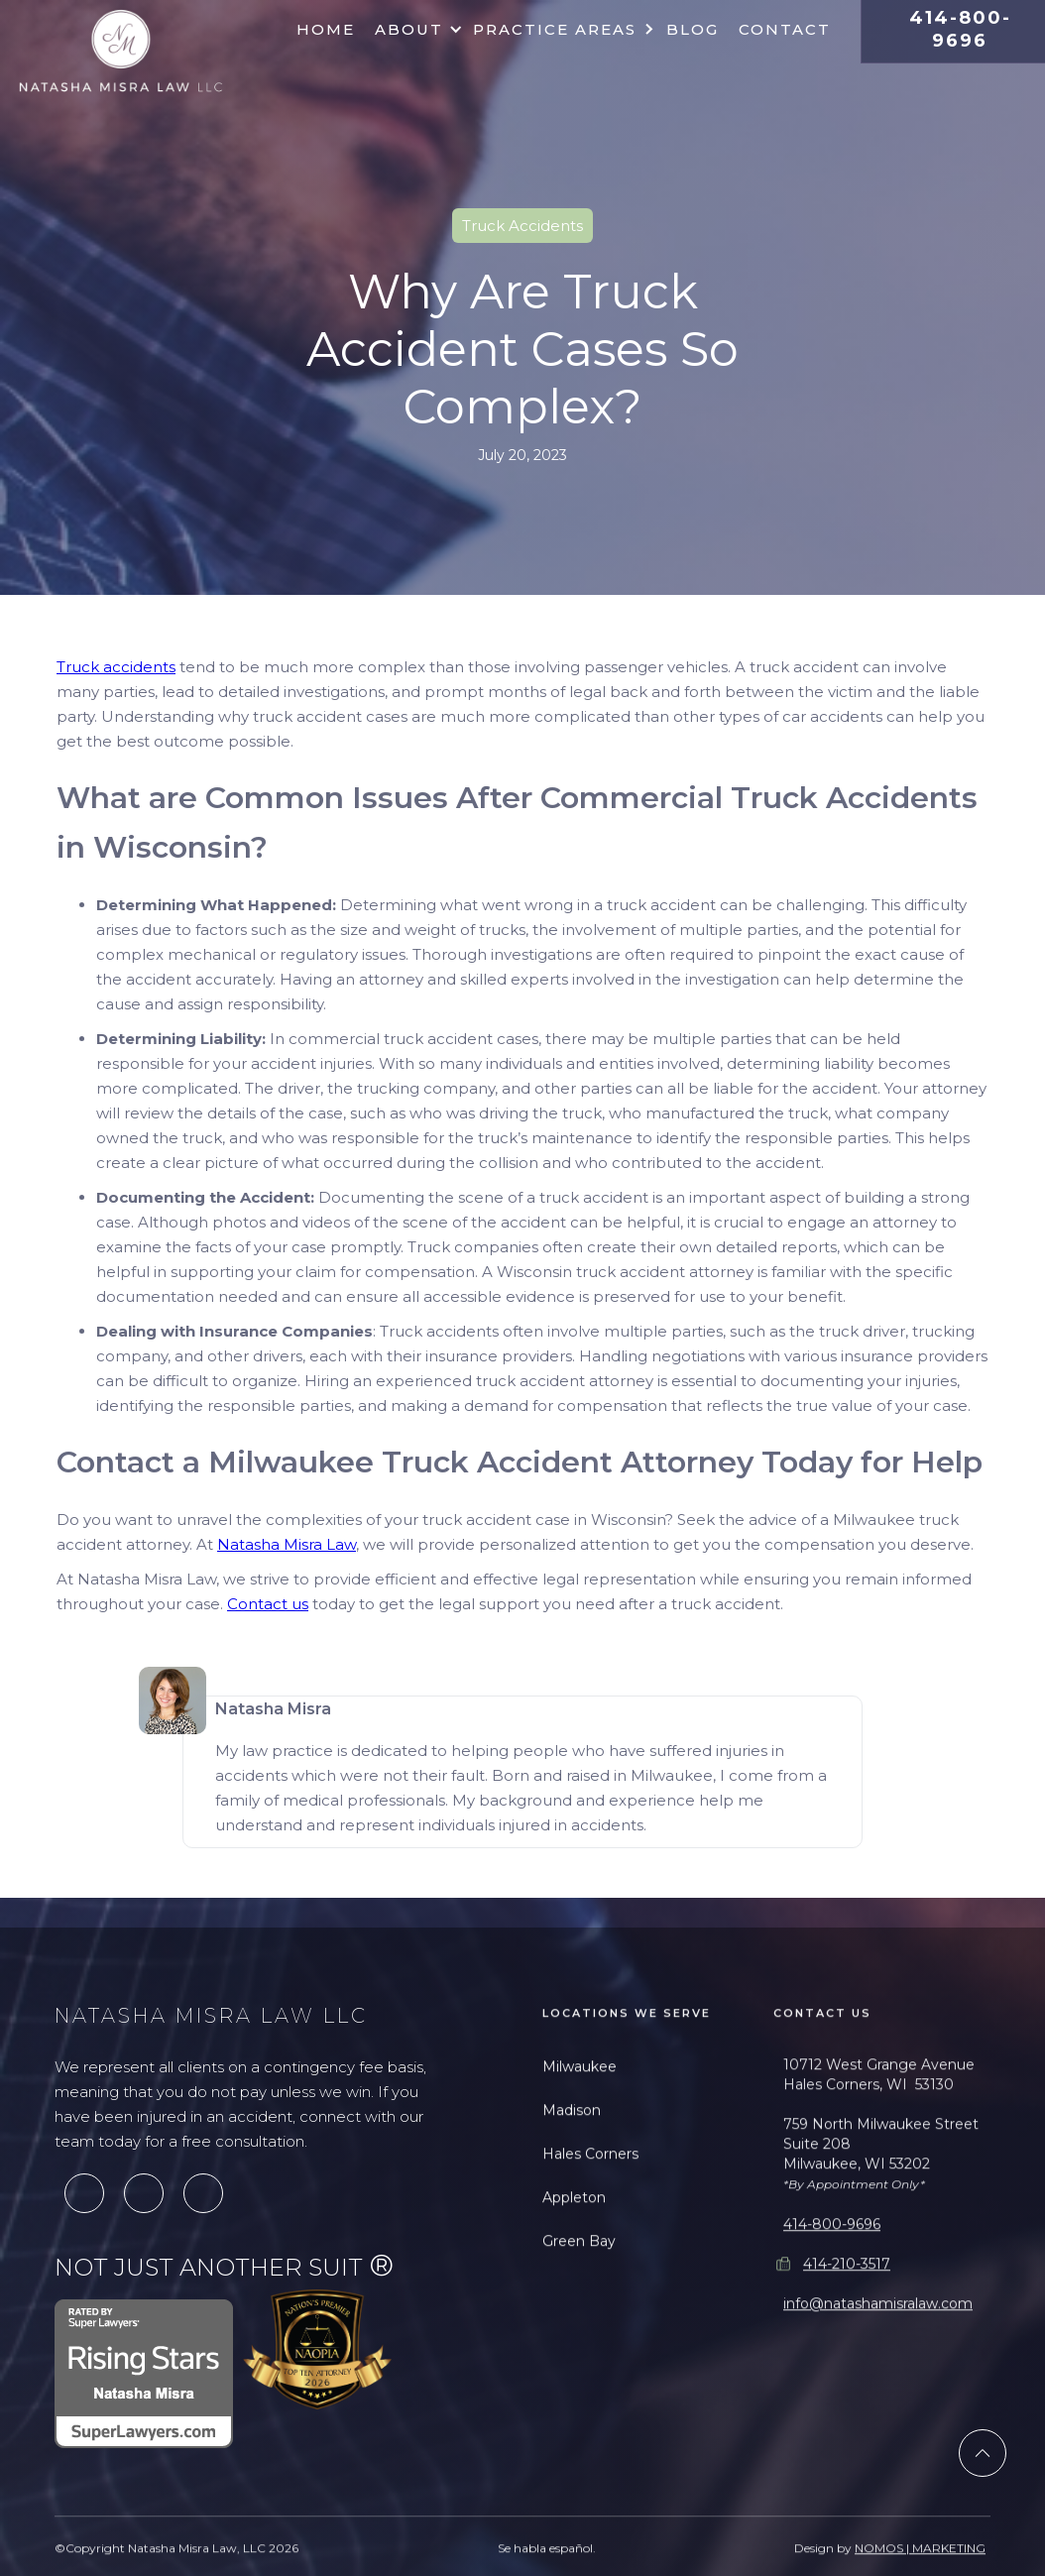 The height and width of the screenshot is (2576, 1045). I want to click on Milwaukee, so click(579, 2138).